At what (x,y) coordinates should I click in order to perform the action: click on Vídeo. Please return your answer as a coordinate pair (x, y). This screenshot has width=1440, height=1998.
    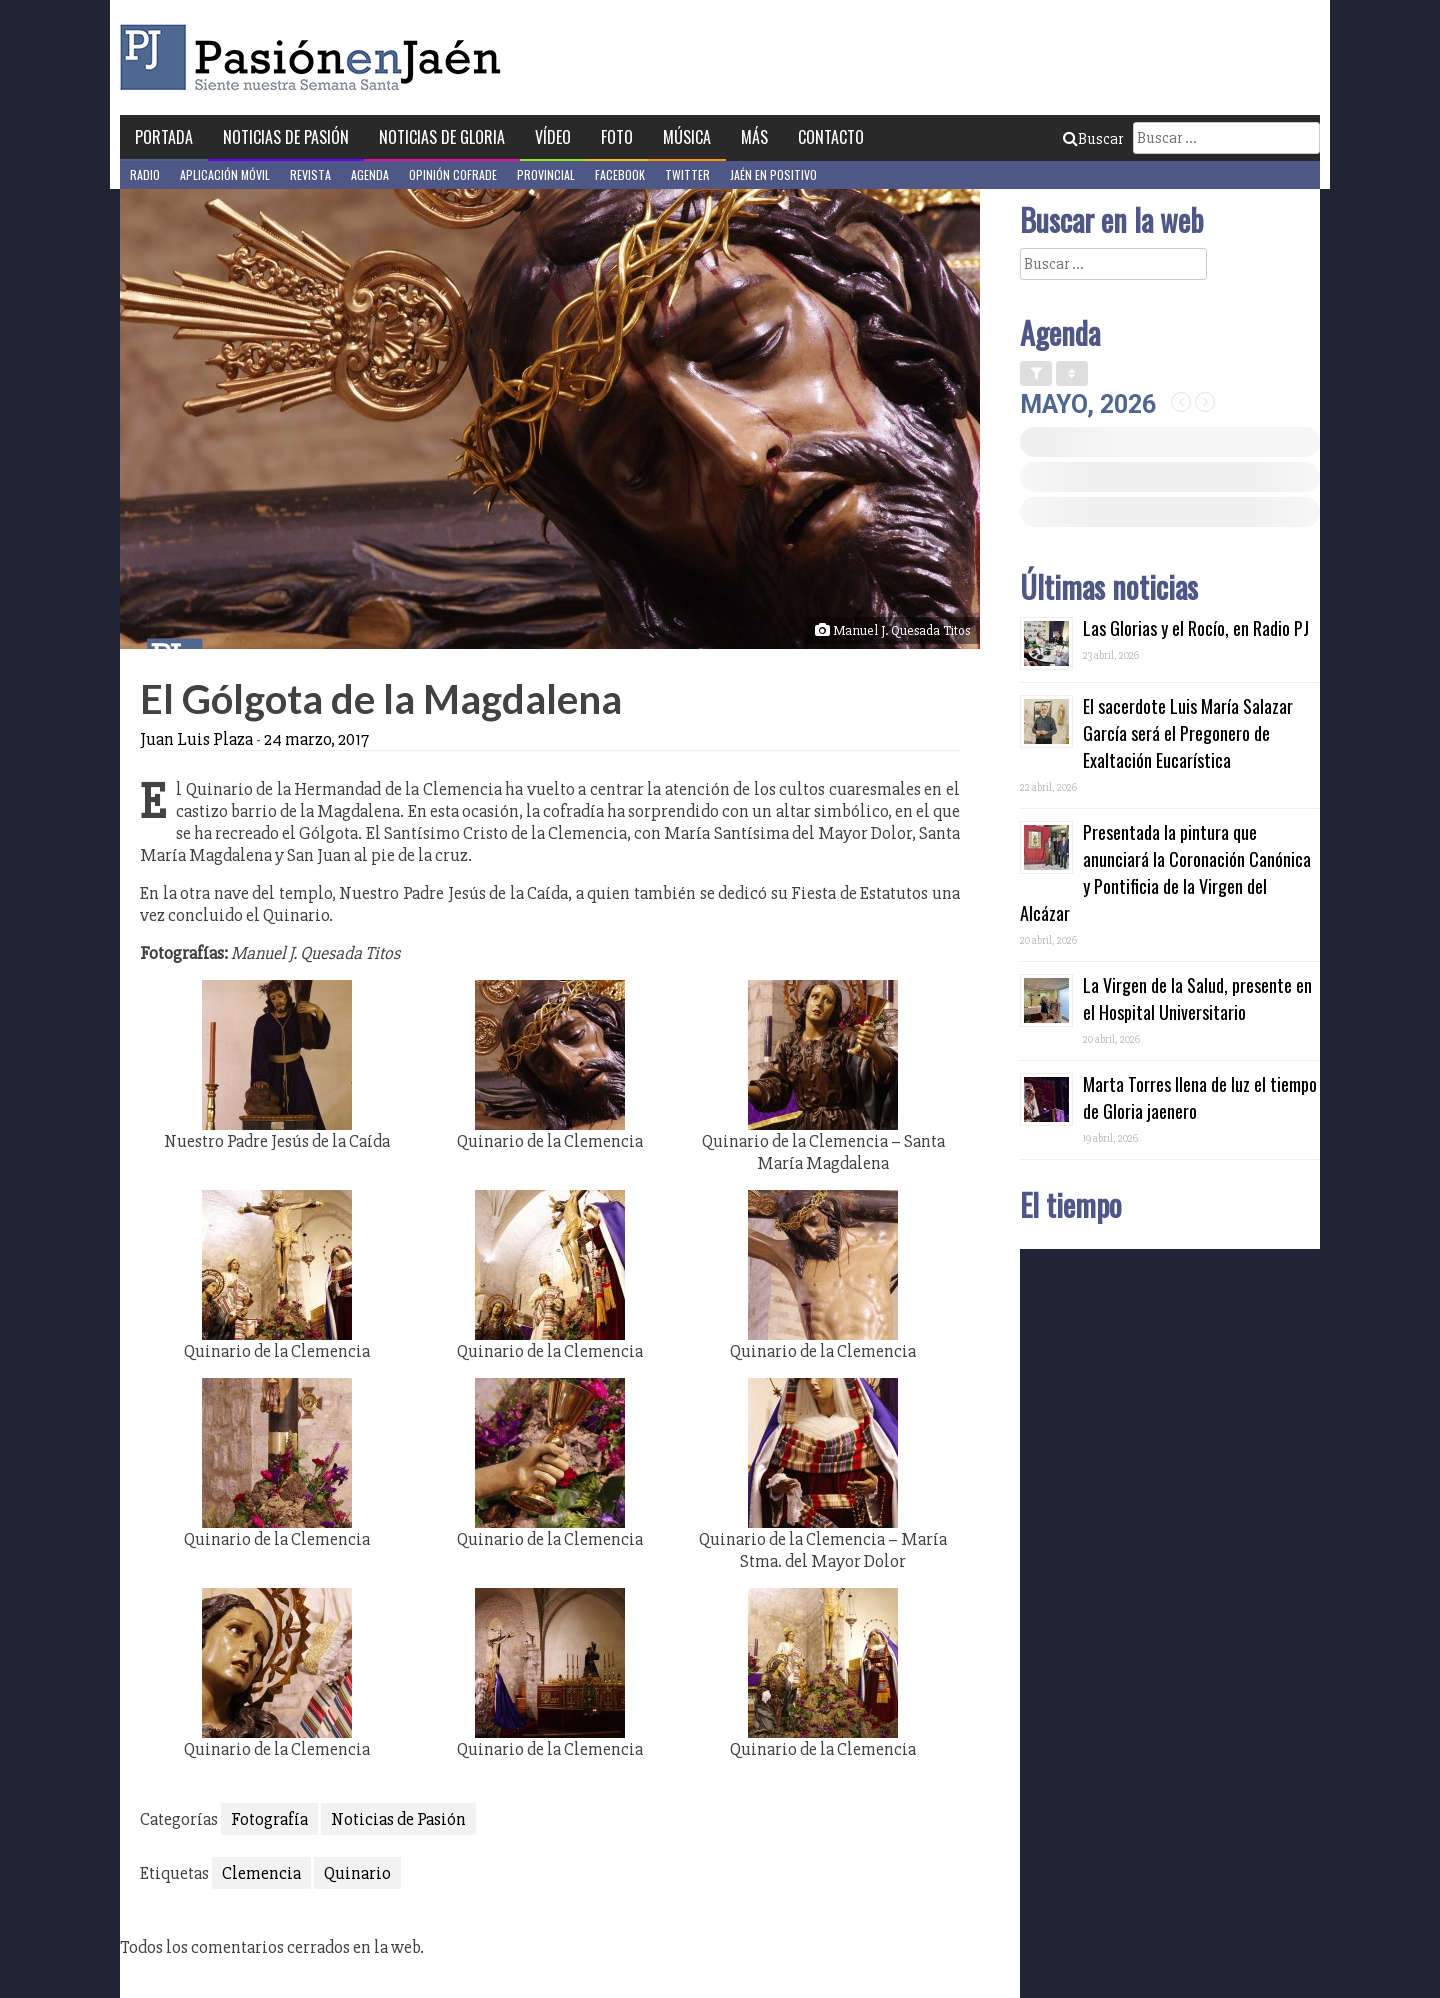
    Looking at the image, I should click on (553, 137).